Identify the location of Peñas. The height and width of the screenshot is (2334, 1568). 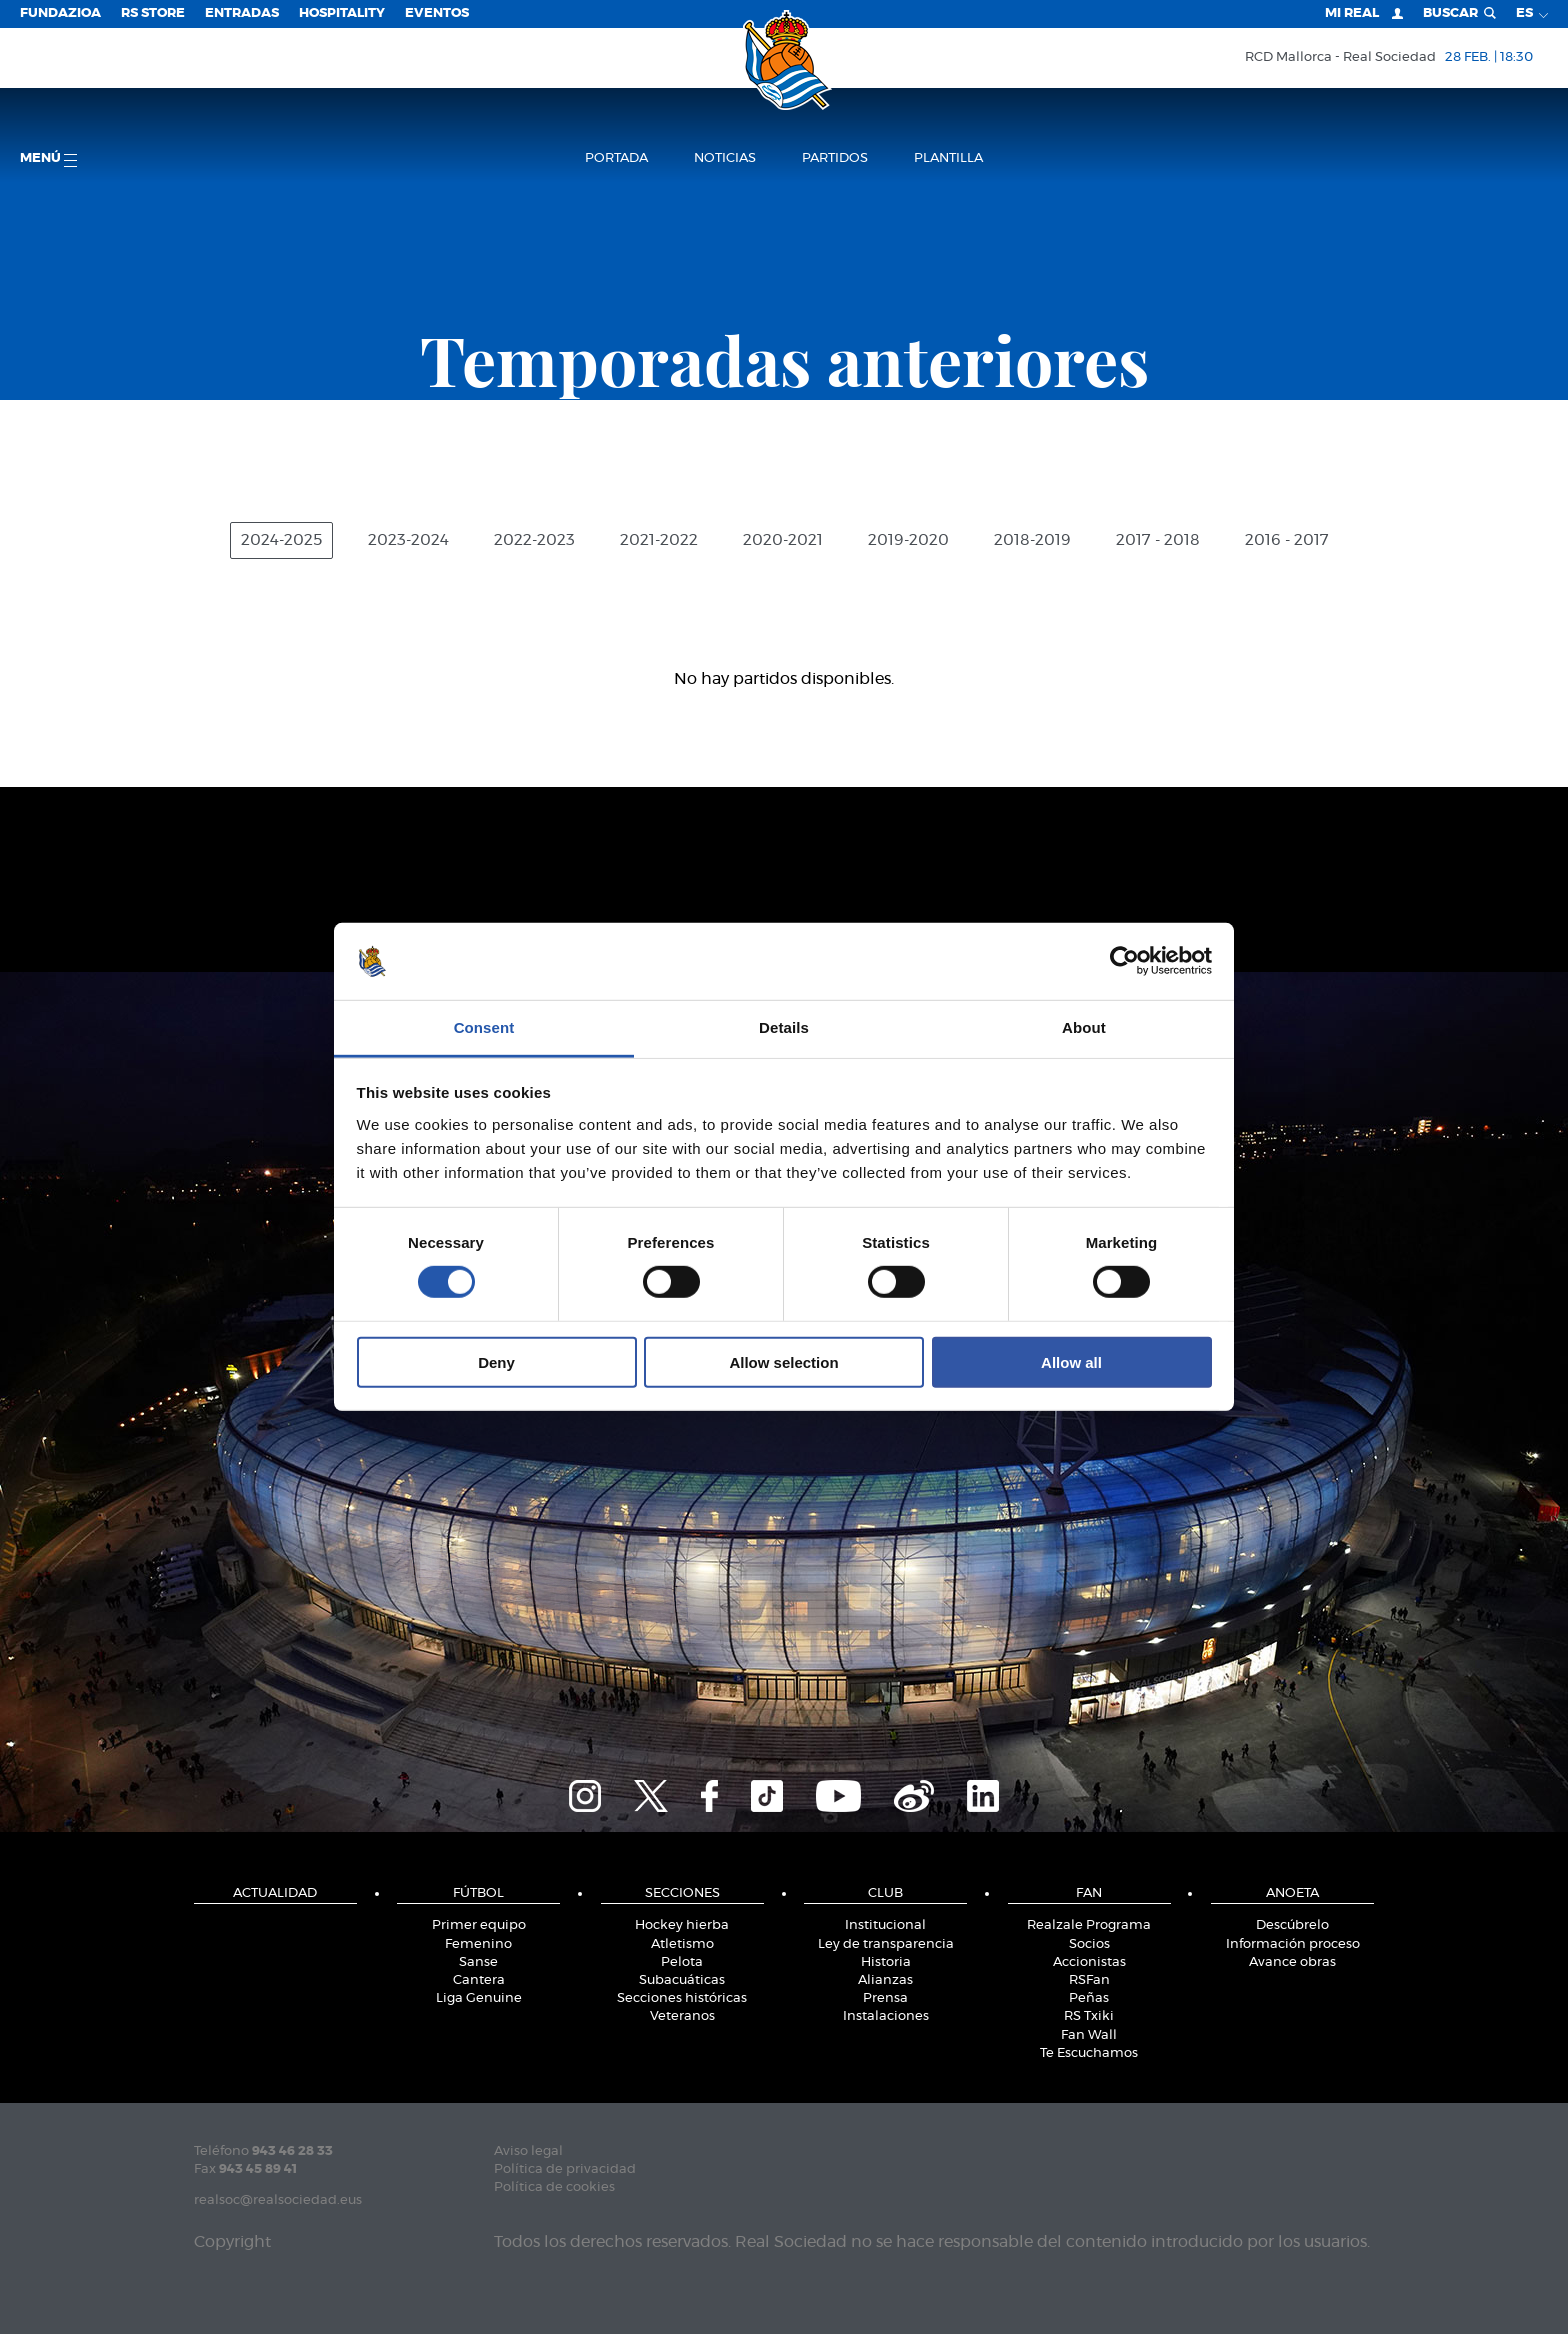
(1089, 1998).